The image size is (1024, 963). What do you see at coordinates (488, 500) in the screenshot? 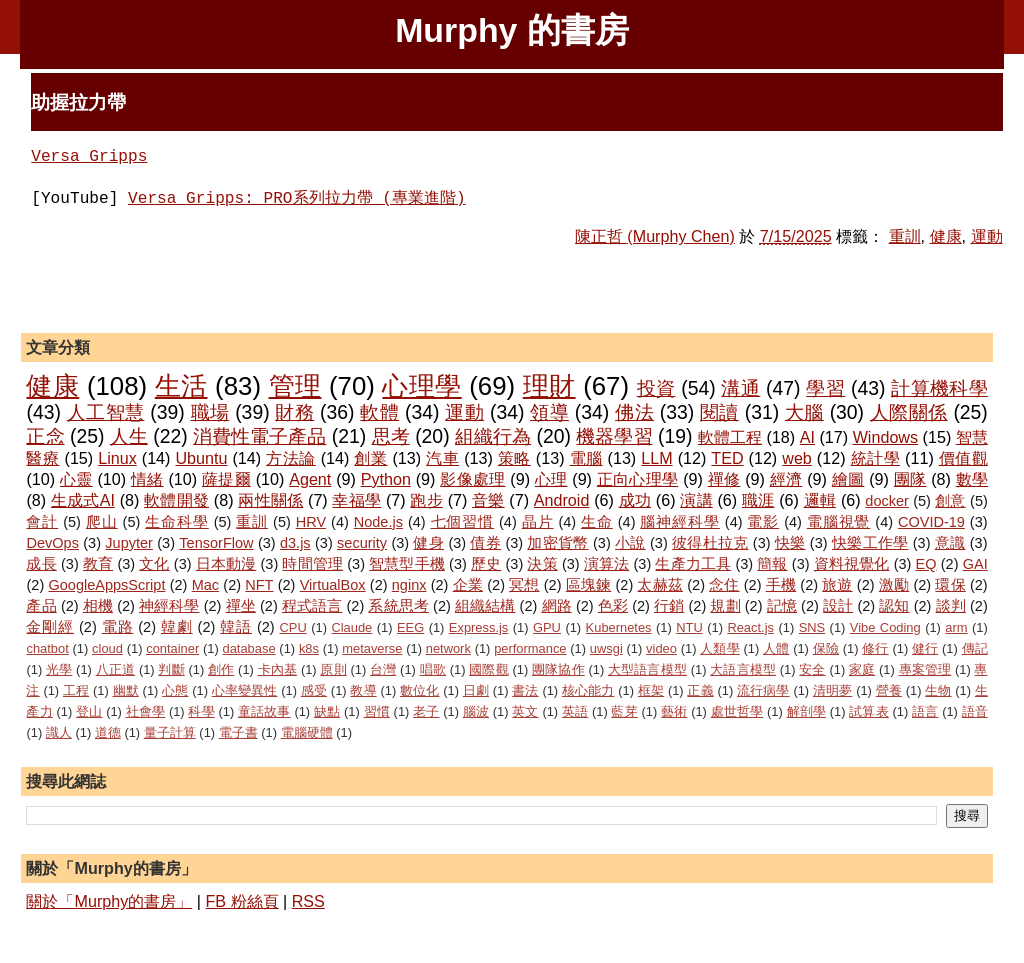
I see `音樂` at bounding box center [488, 500].